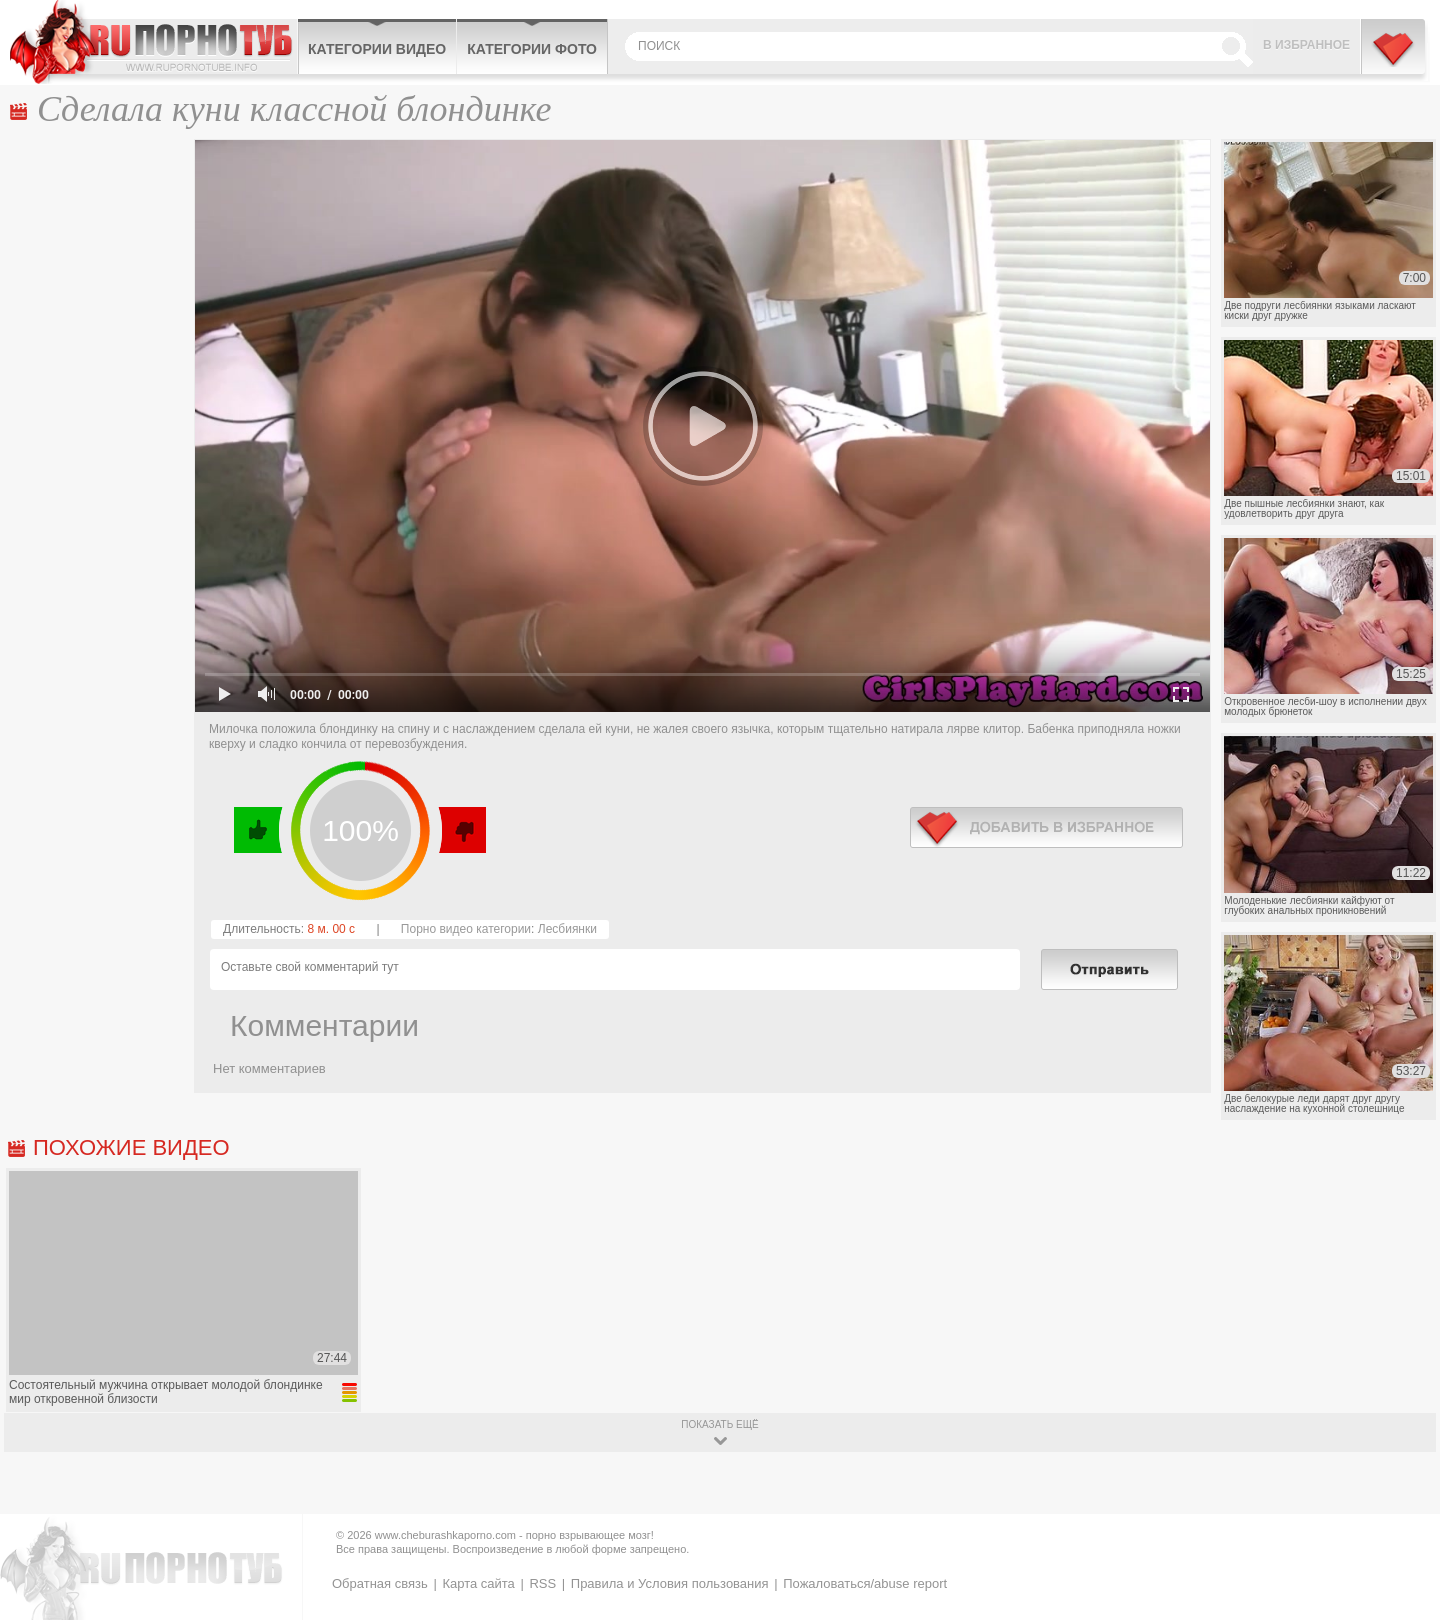 This screenshot has width=1440, height=1620. I want to click on Пожаловаться/abuse report, so click(865, 1583).